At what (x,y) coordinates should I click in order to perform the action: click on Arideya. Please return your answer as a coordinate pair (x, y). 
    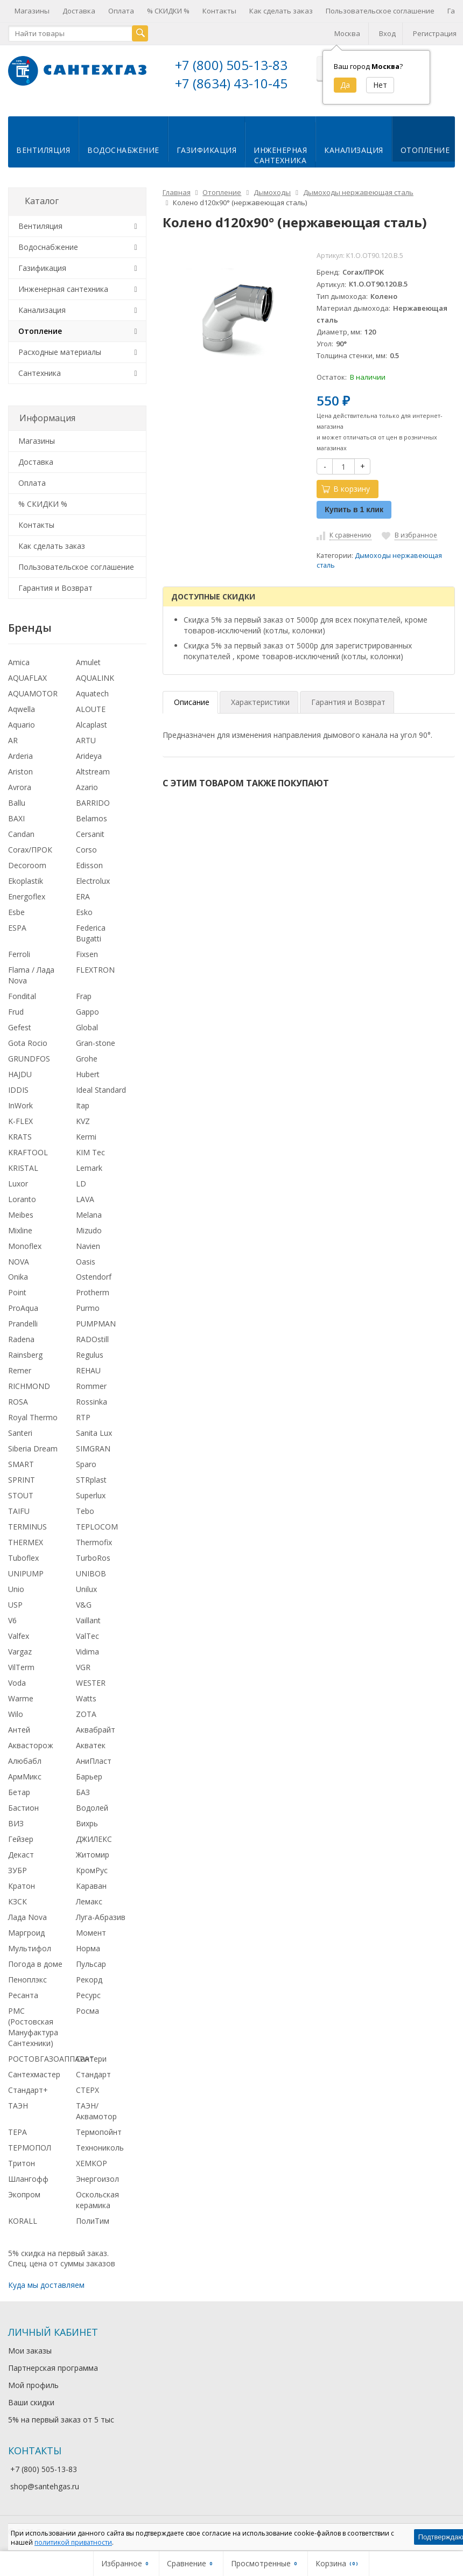
    Looking at the image, I should click on (89, 754).